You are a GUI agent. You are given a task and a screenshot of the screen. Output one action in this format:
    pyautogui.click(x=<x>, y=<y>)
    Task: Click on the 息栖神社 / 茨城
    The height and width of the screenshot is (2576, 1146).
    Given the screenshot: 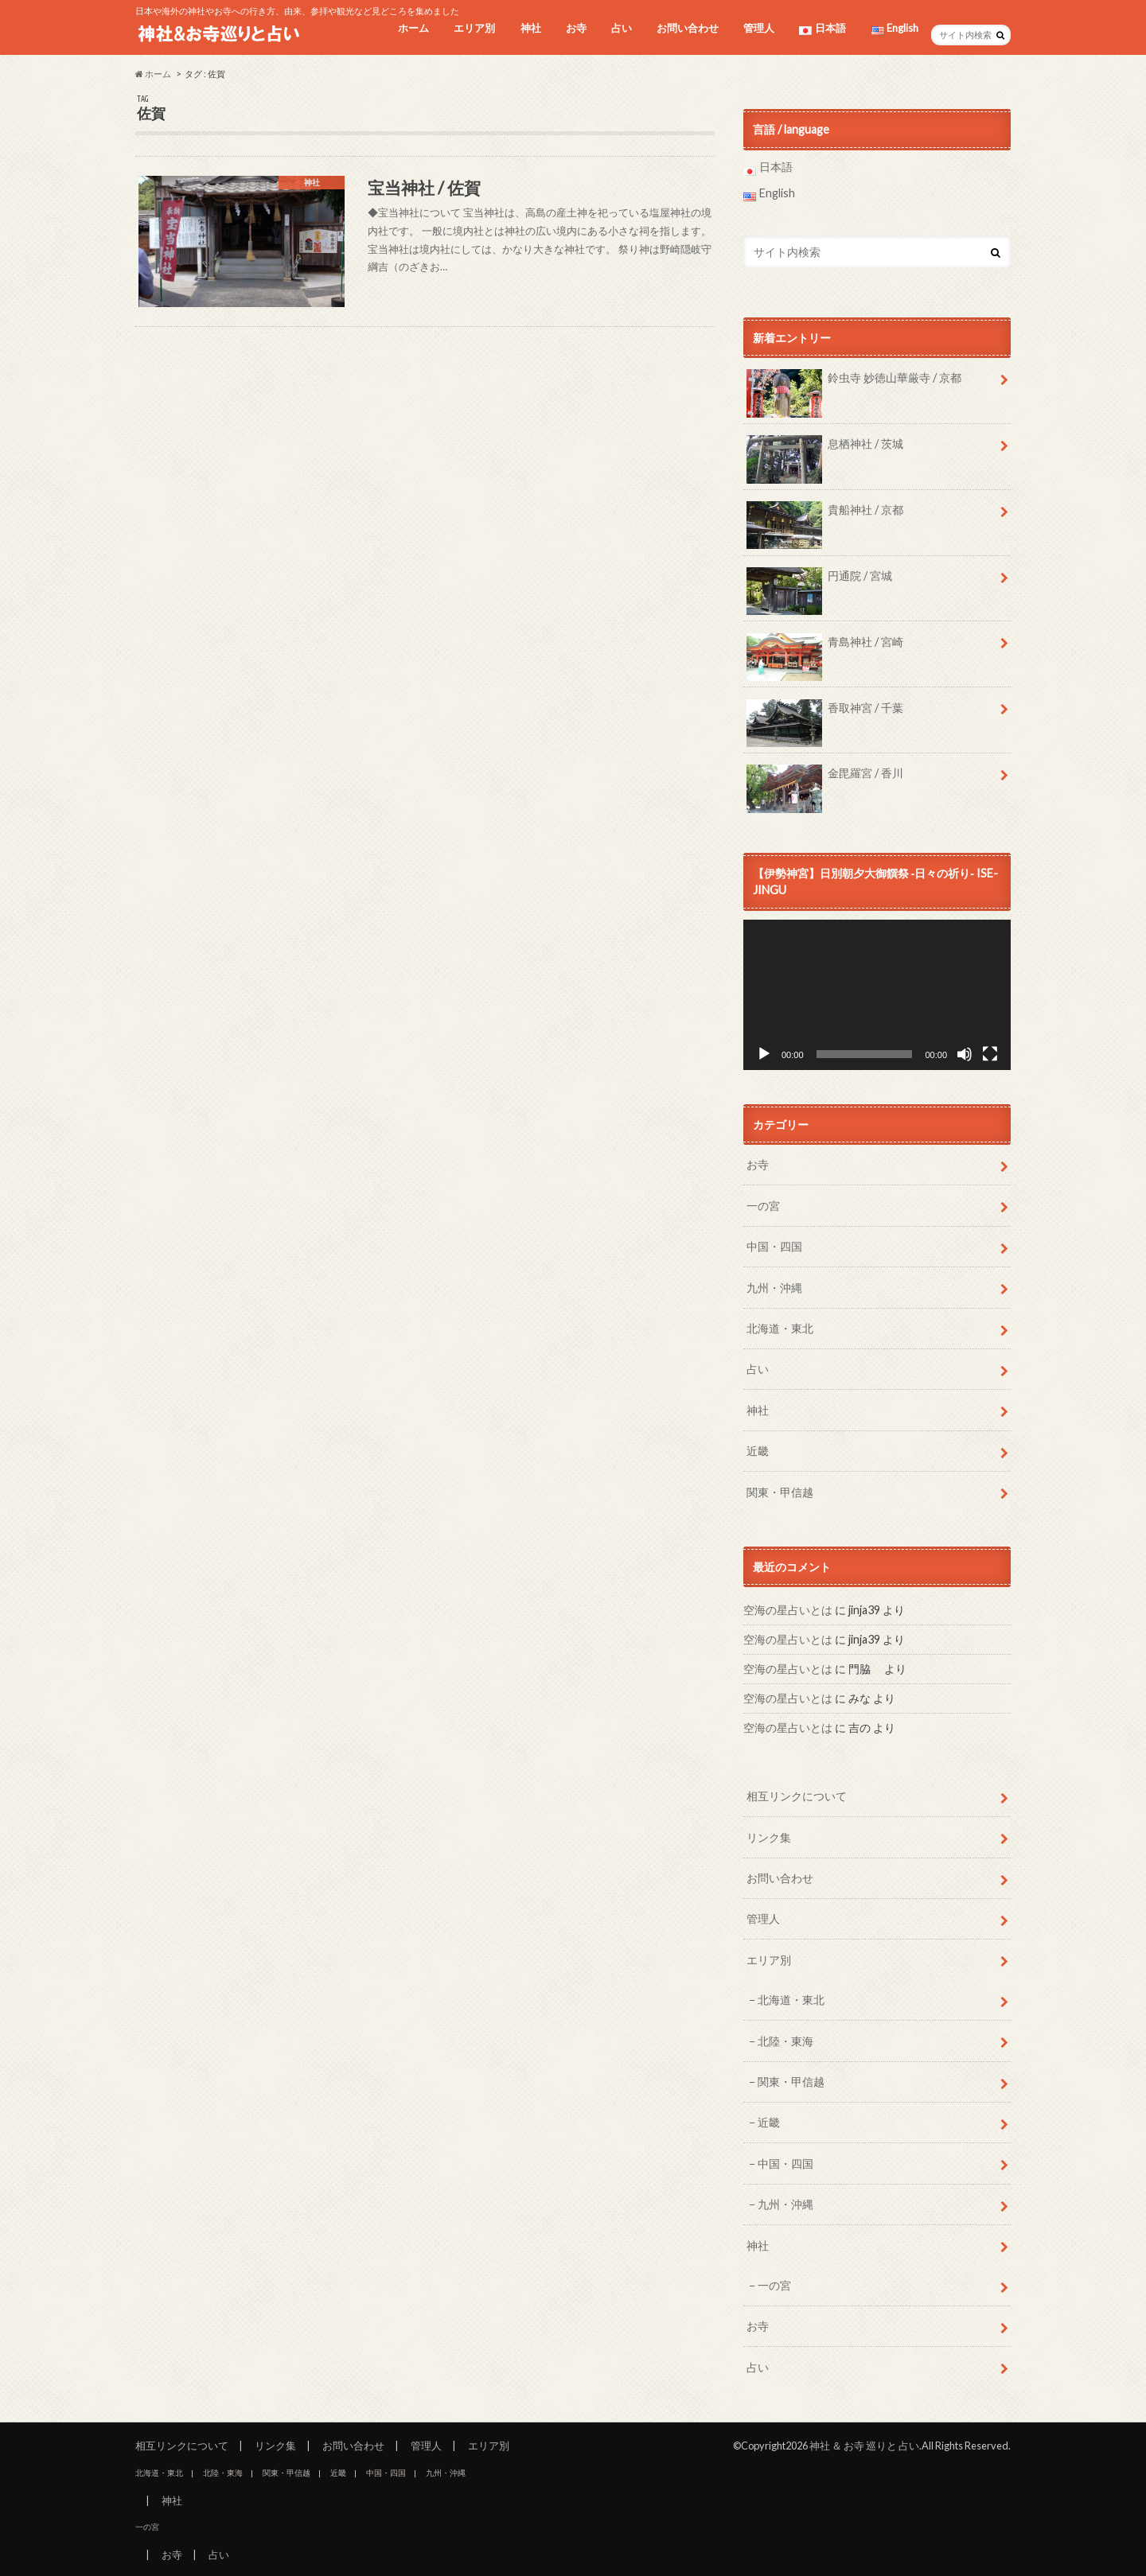 What is the action you would take?
    pyautogui.click(x=824, y=449)
    